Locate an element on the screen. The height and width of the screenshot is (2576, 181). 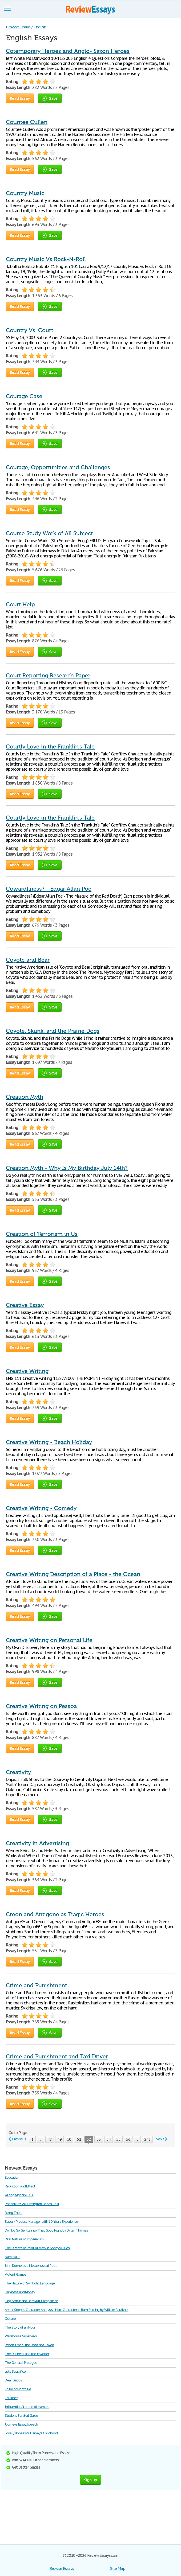
Influential Attitude of Hamlet is located at coordinates (27, 2406).